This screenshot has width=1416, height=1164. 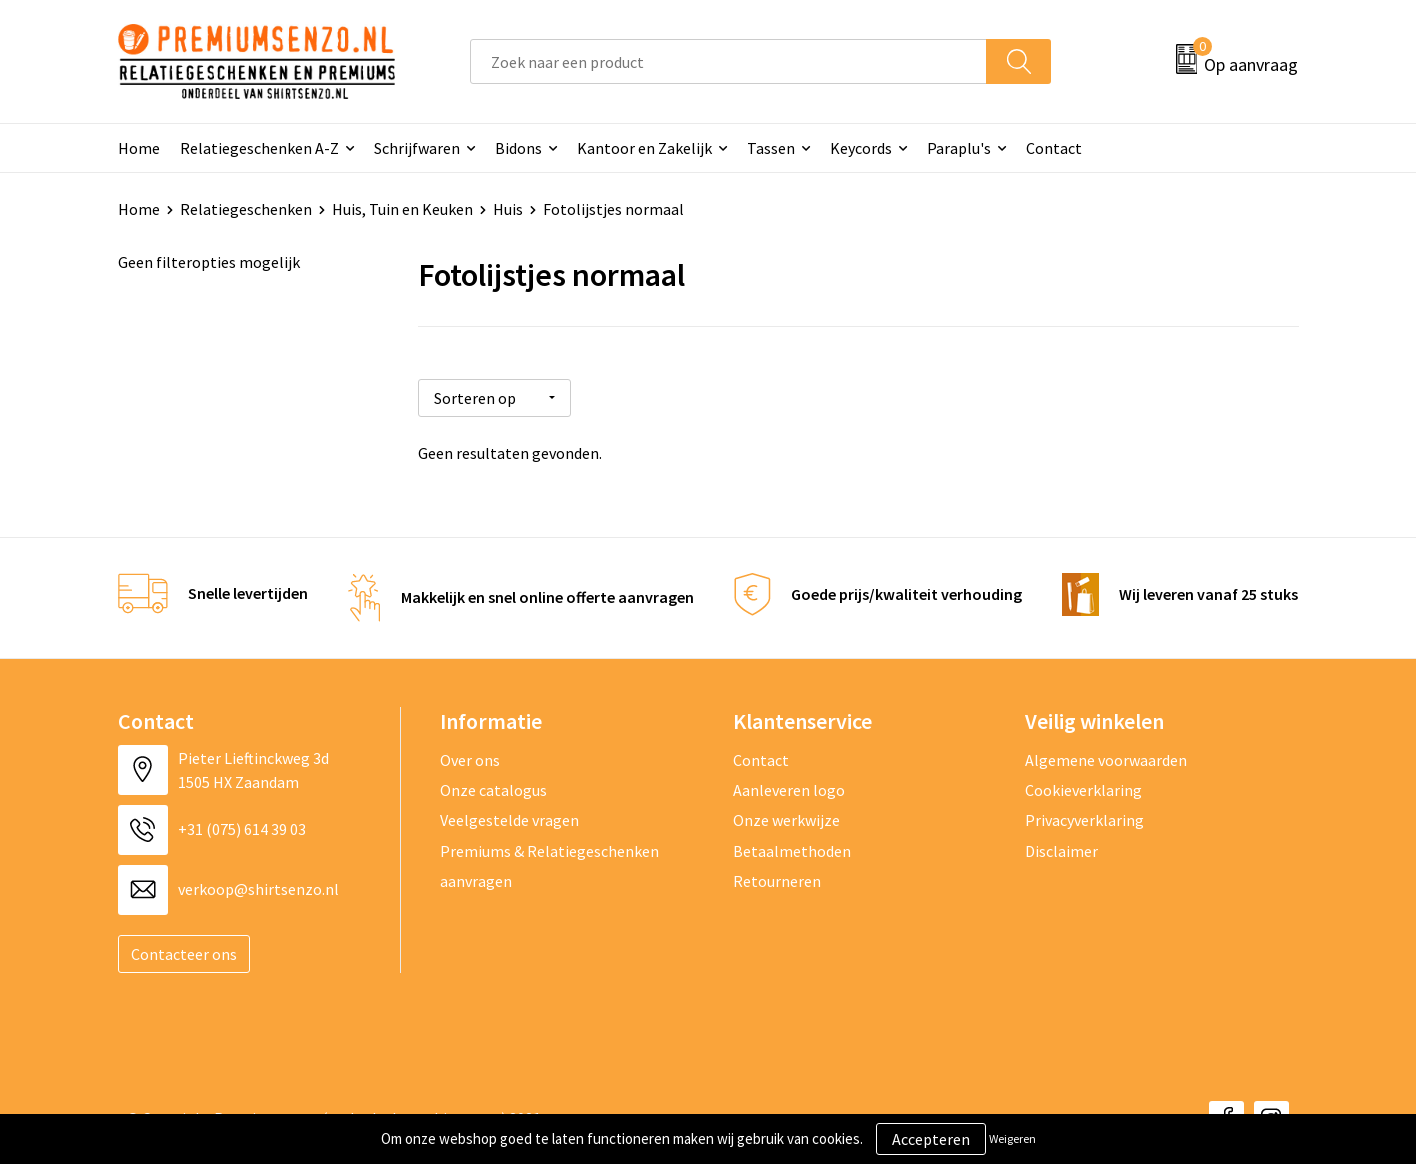 What do you see at coordinates (139, 148) in the screenshot?
I see `Home` at bounding box center [139, 148].